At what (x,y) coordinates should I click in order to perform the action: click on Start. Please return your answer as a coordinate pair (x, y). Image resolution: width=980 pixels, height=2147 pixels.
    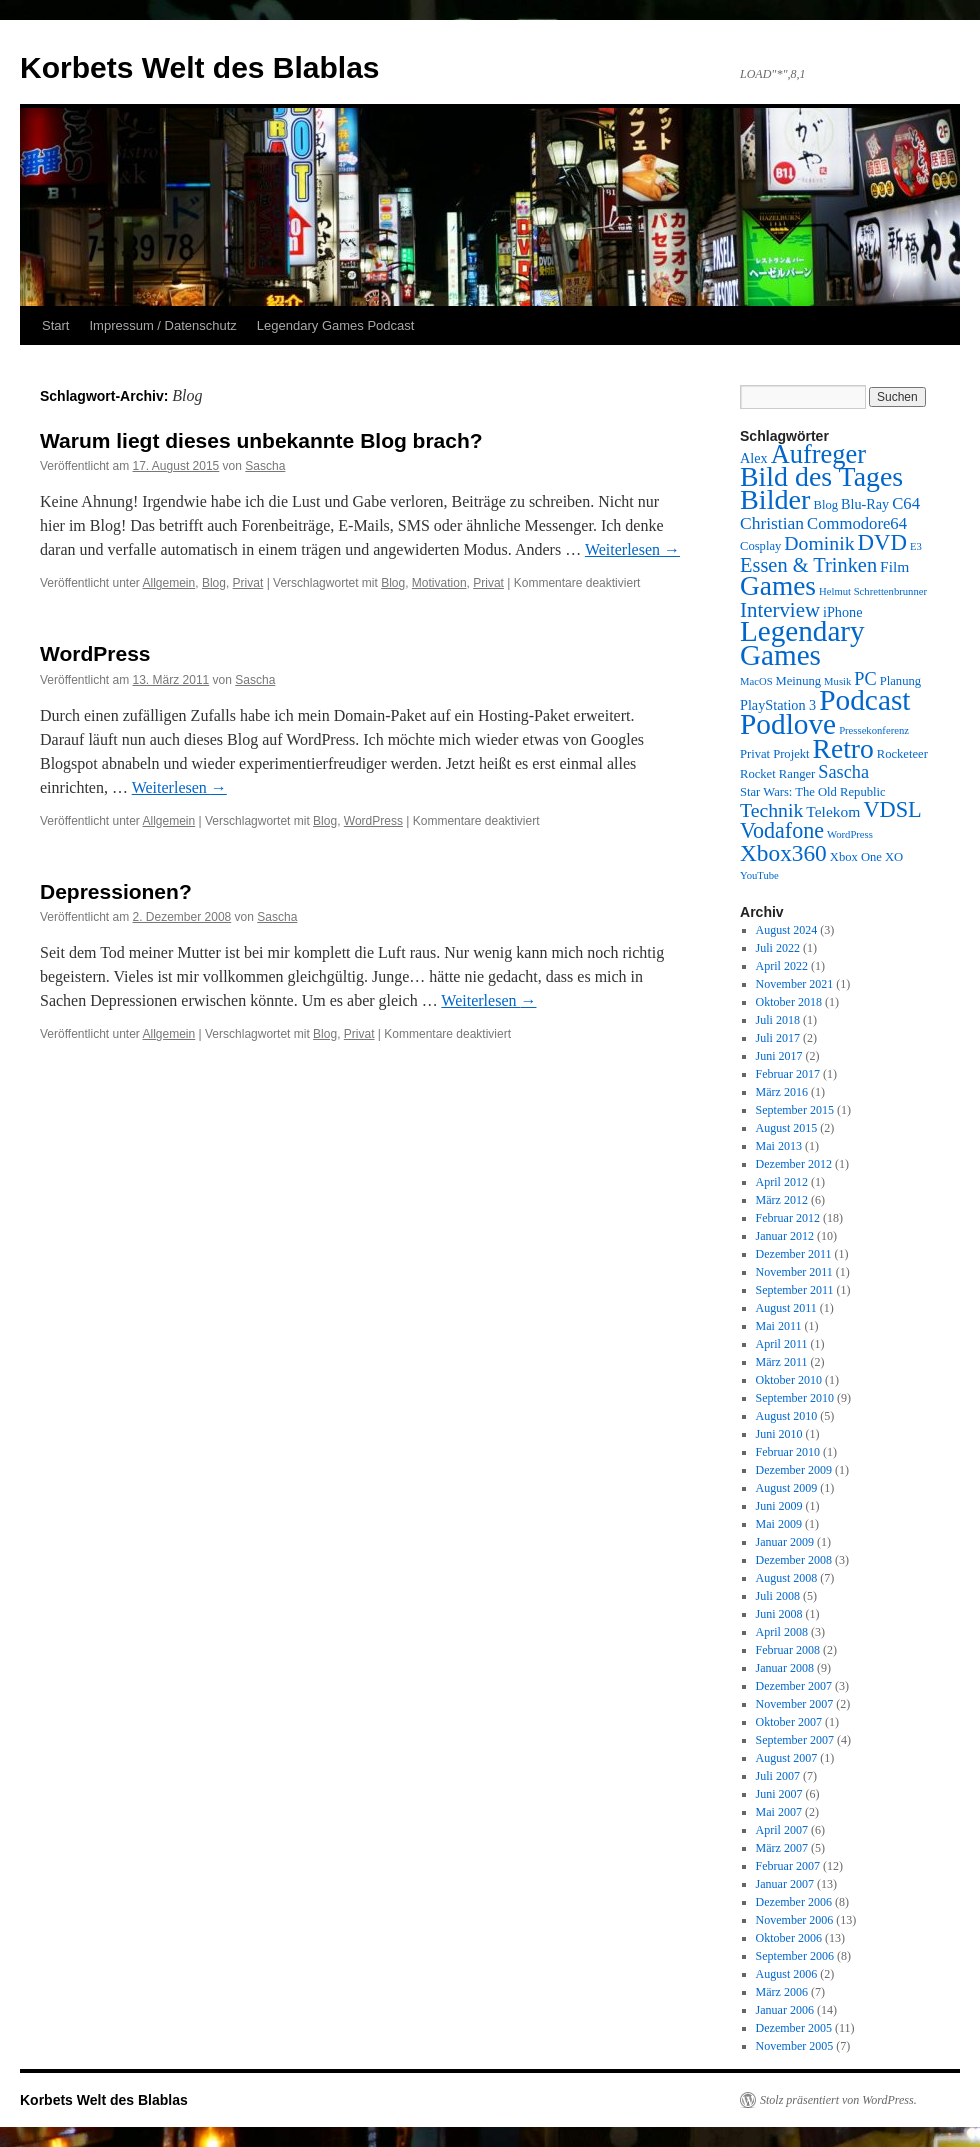
    Looking at the image, I should click on (55, 325).